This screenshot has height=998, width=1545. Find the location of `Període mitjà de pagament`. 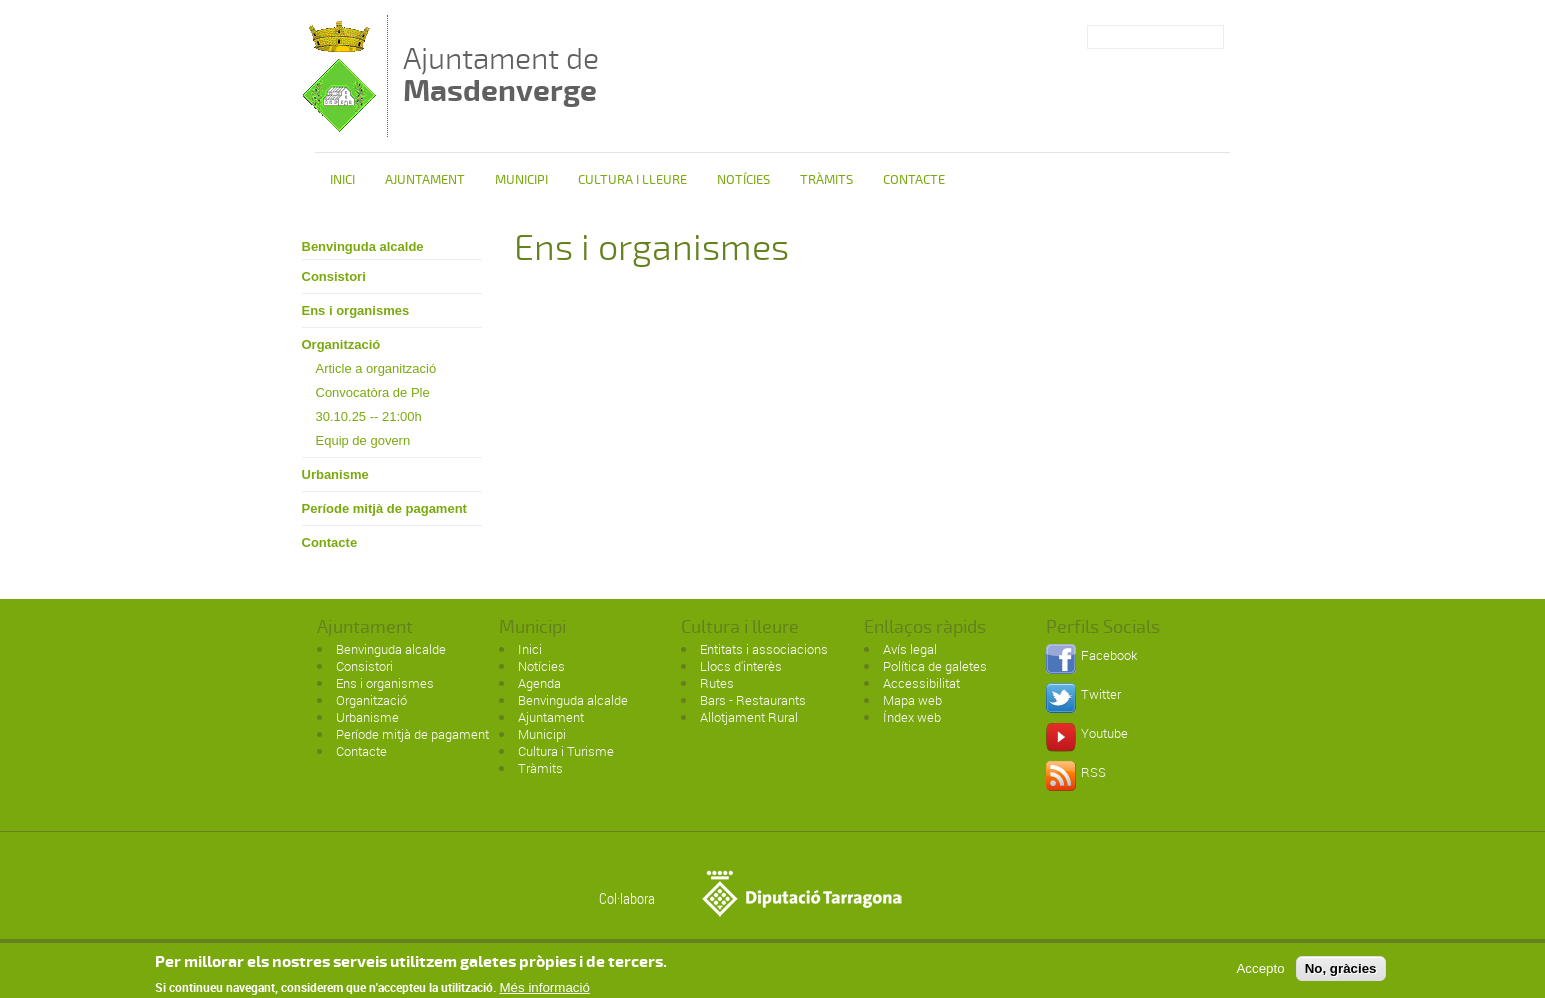

Període mitjà de pagament is located at coordinates (384, 508).